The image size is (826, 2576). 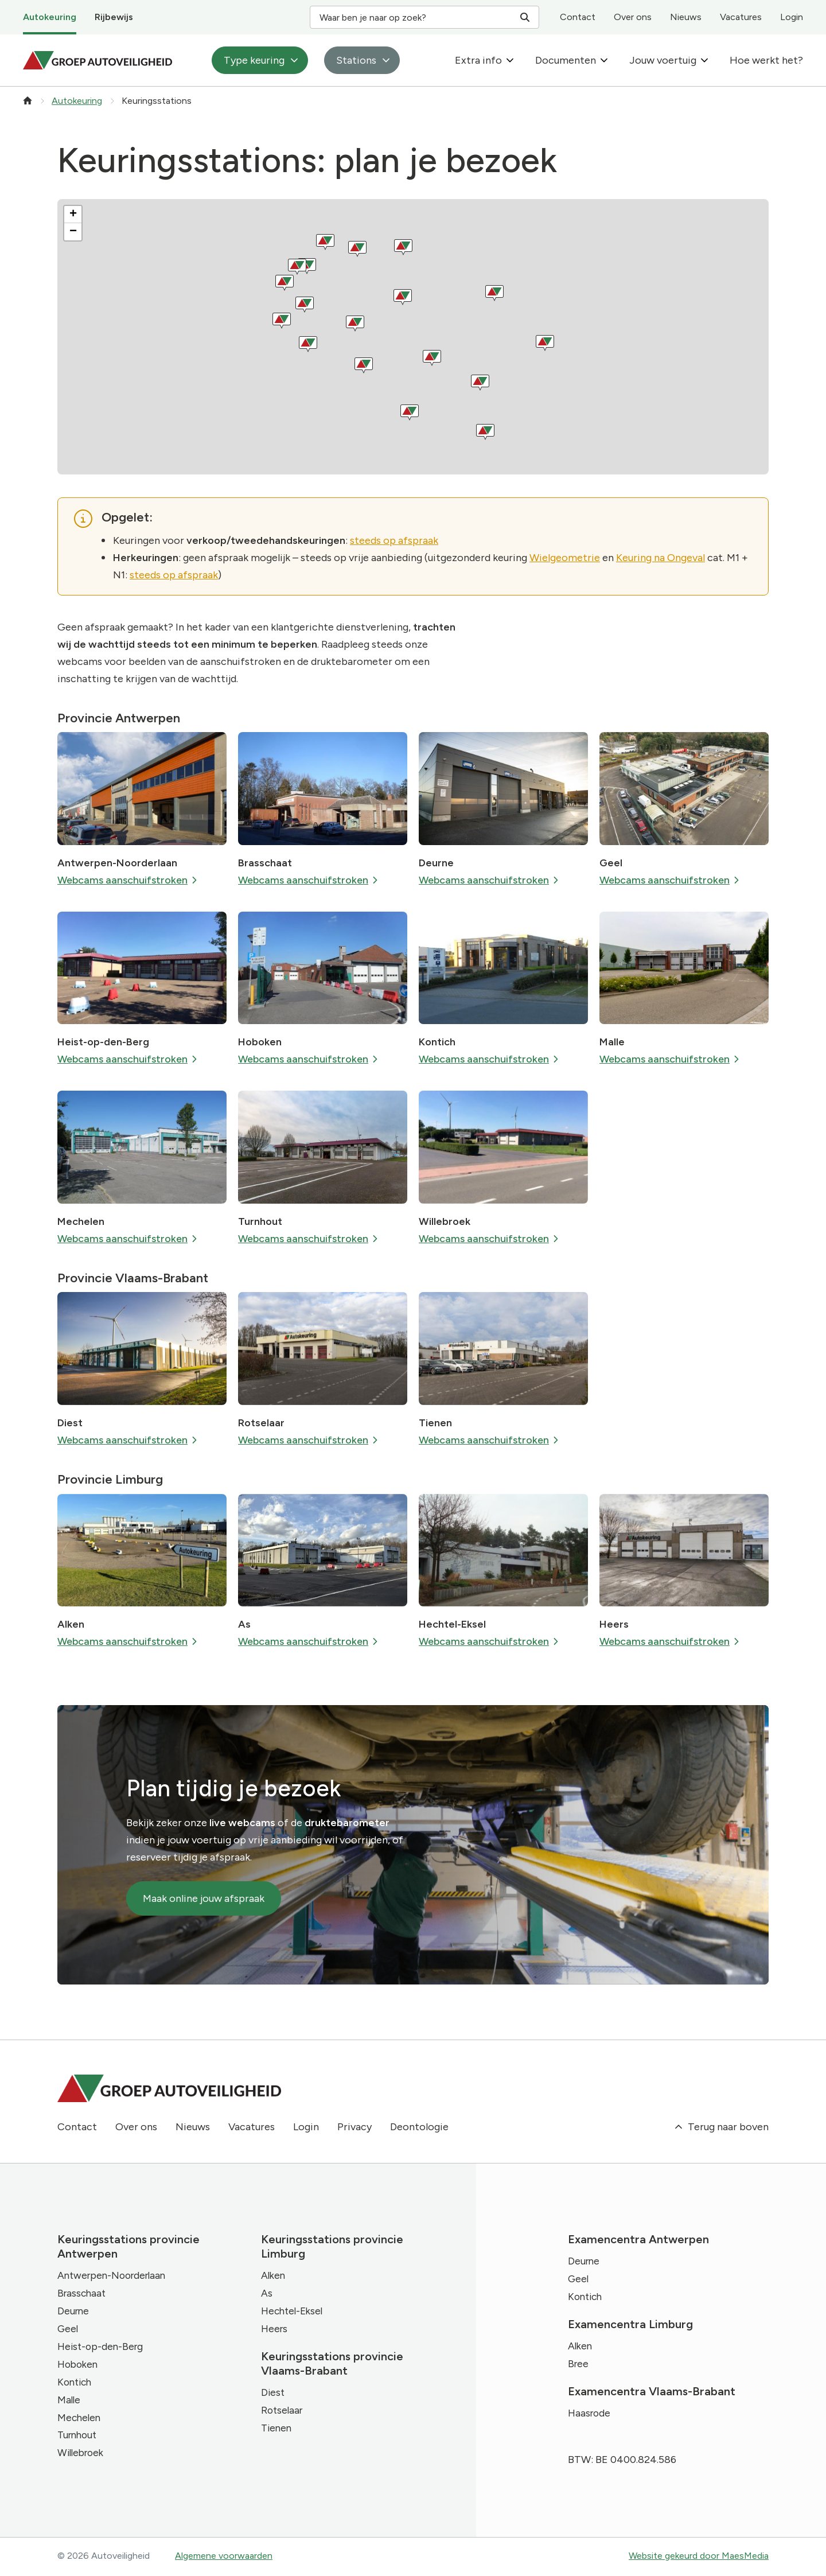 I want to click on Haasrode, so click(x=590, y=2414).